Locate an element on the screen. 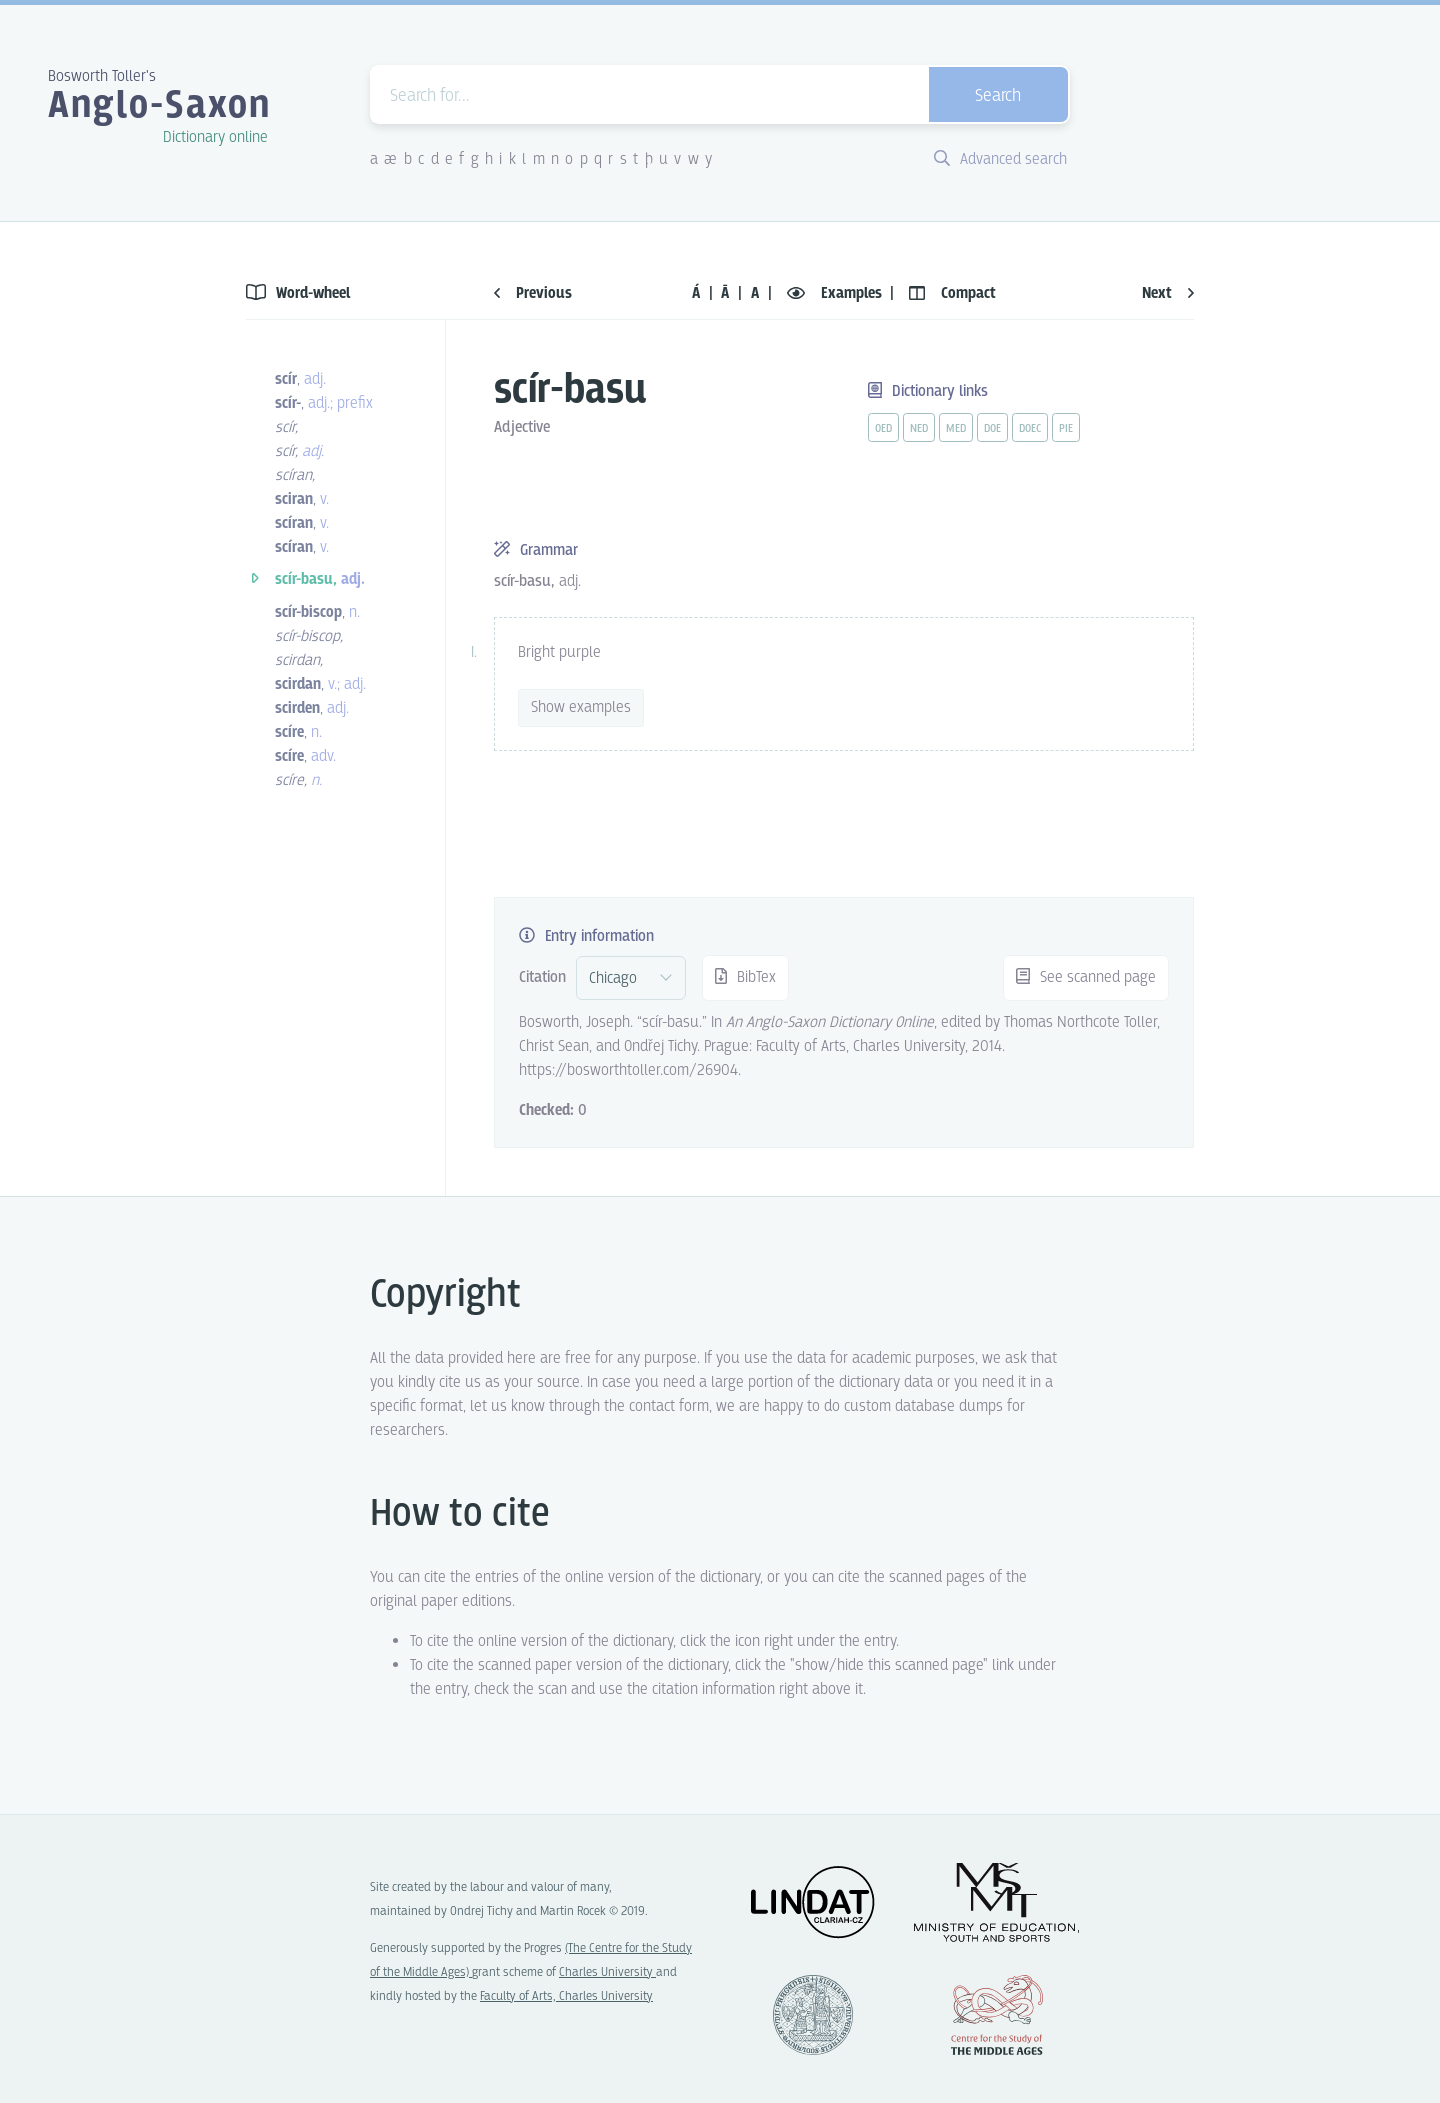 This screenshot has width=1440, height=2103. pie is located at coordinates (1066, 429).